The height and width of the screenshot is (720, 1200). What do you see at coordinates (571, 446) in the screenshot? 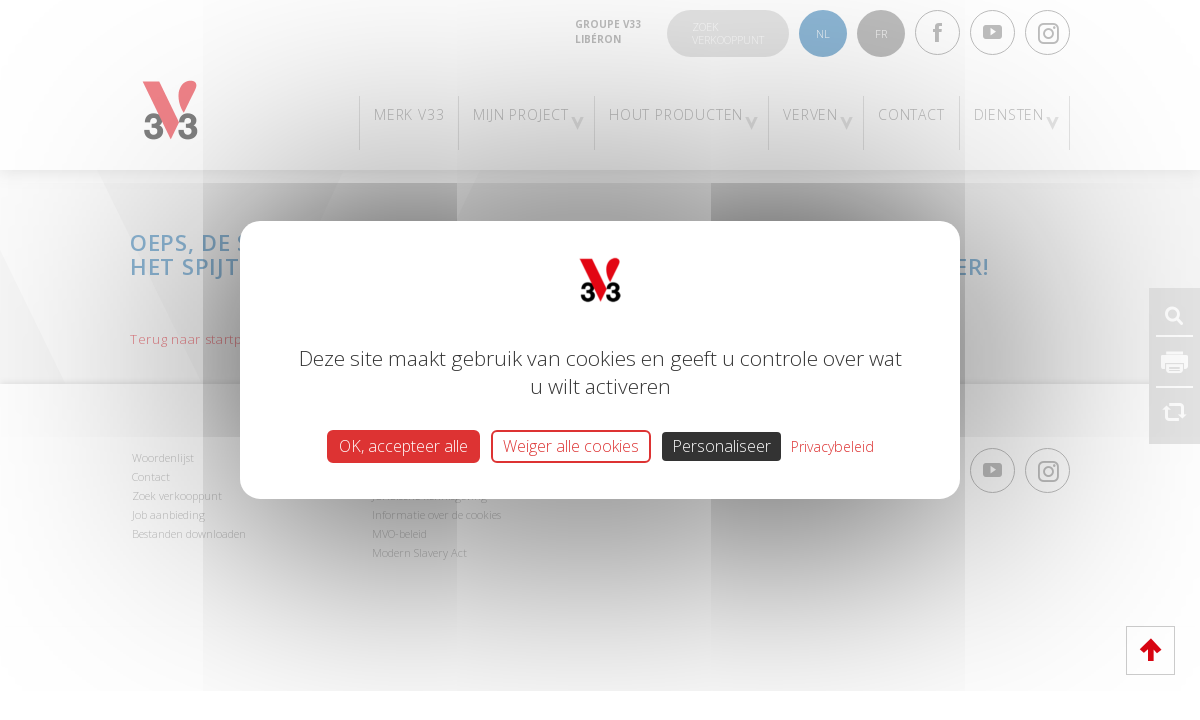
I see `Weiger alle cookies` at bounding box center [571, 446].